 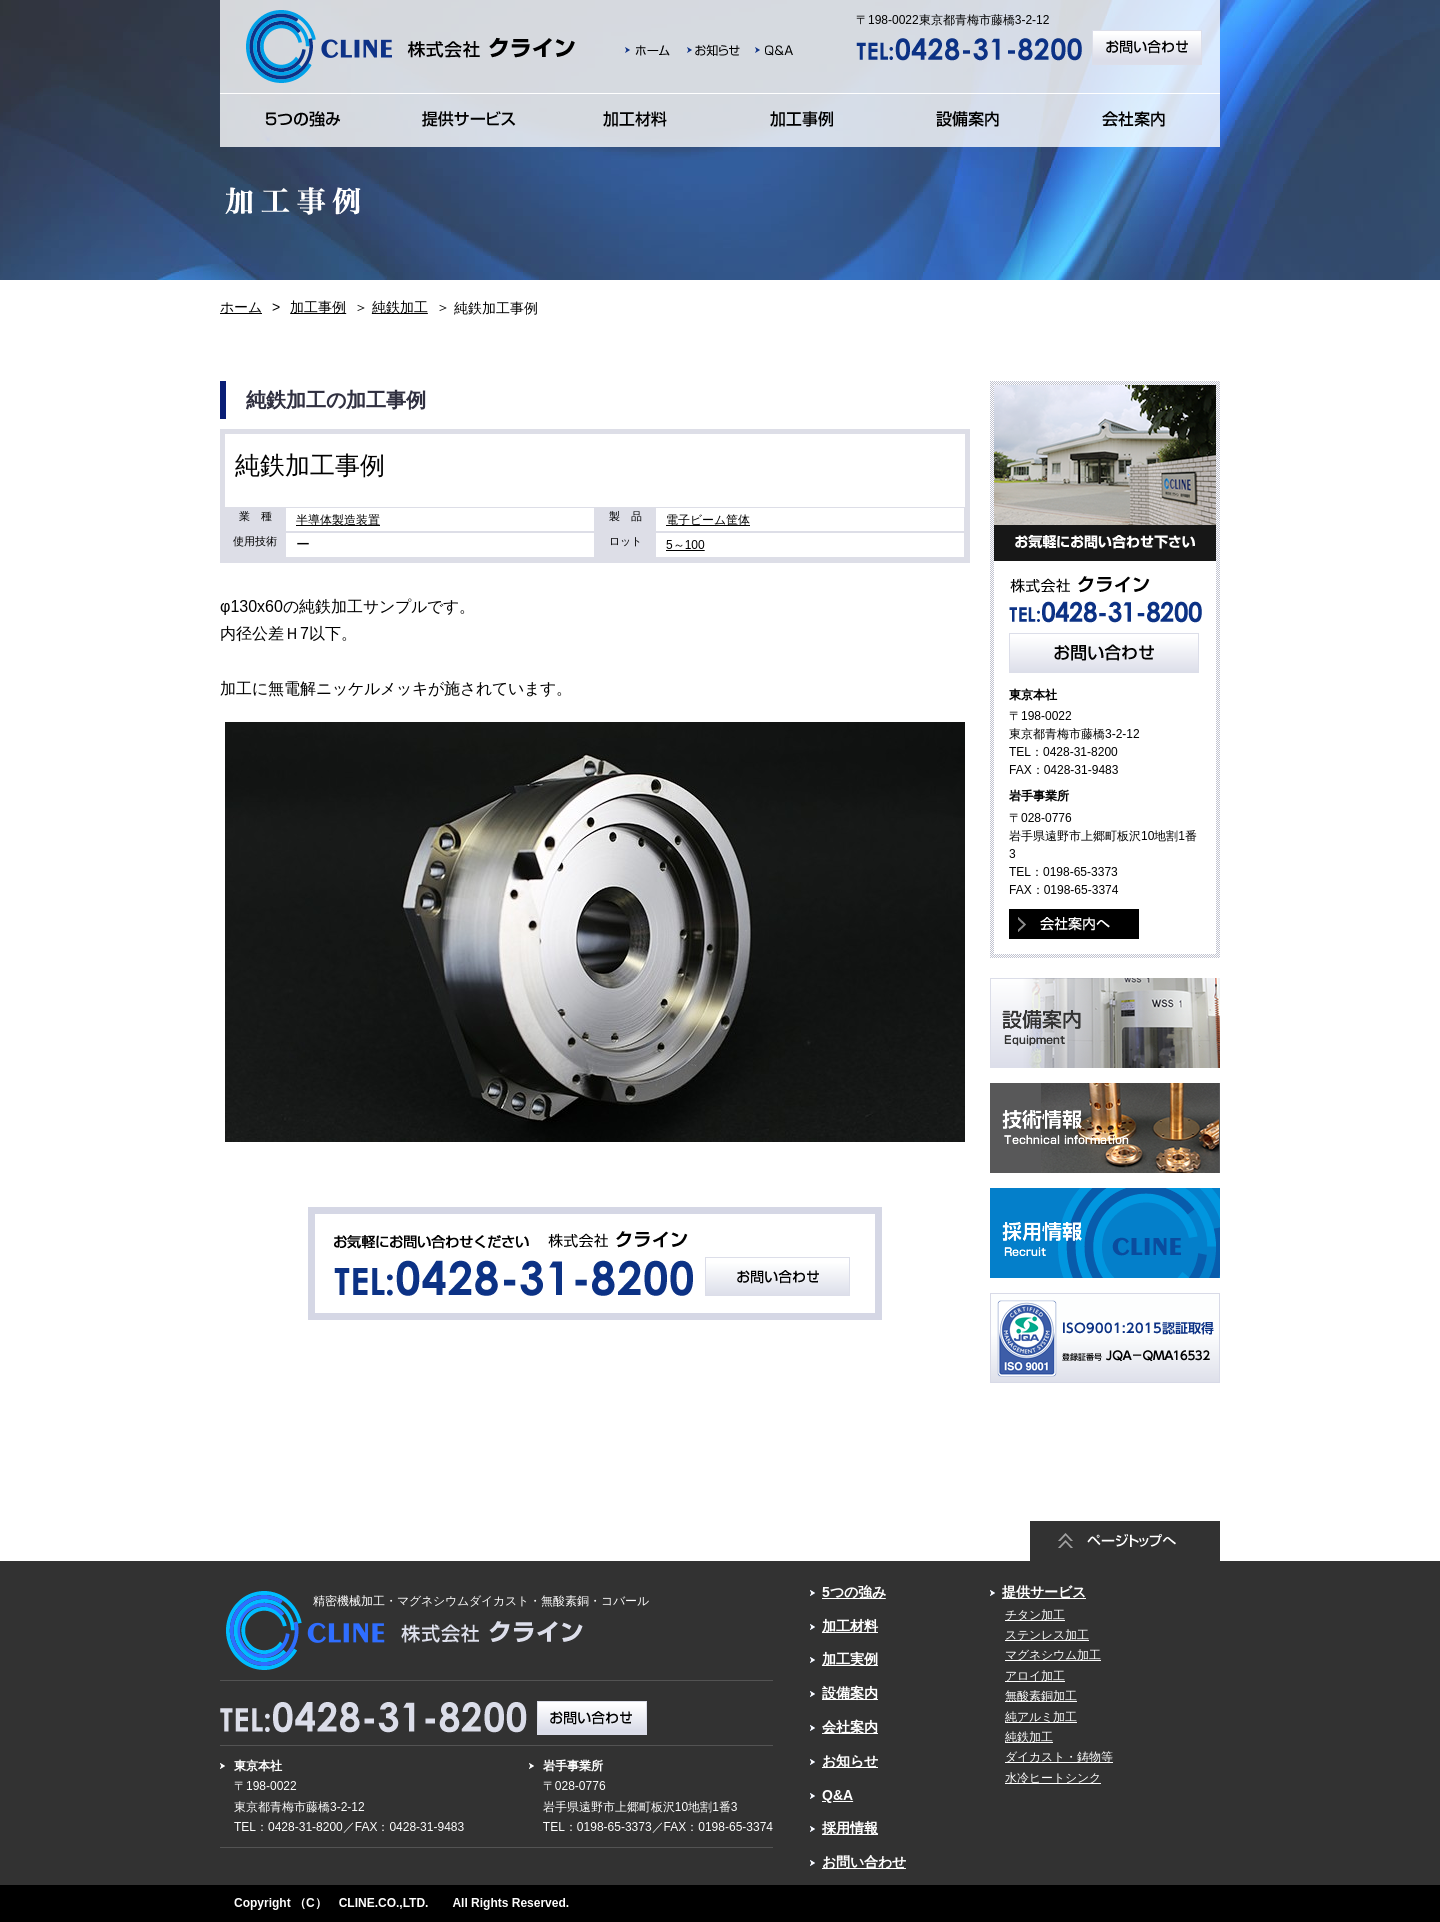 What do you see at coordinates (854, 1592) in the screenshot?
I see `5つの強み` at bounding box center [854, 1592].